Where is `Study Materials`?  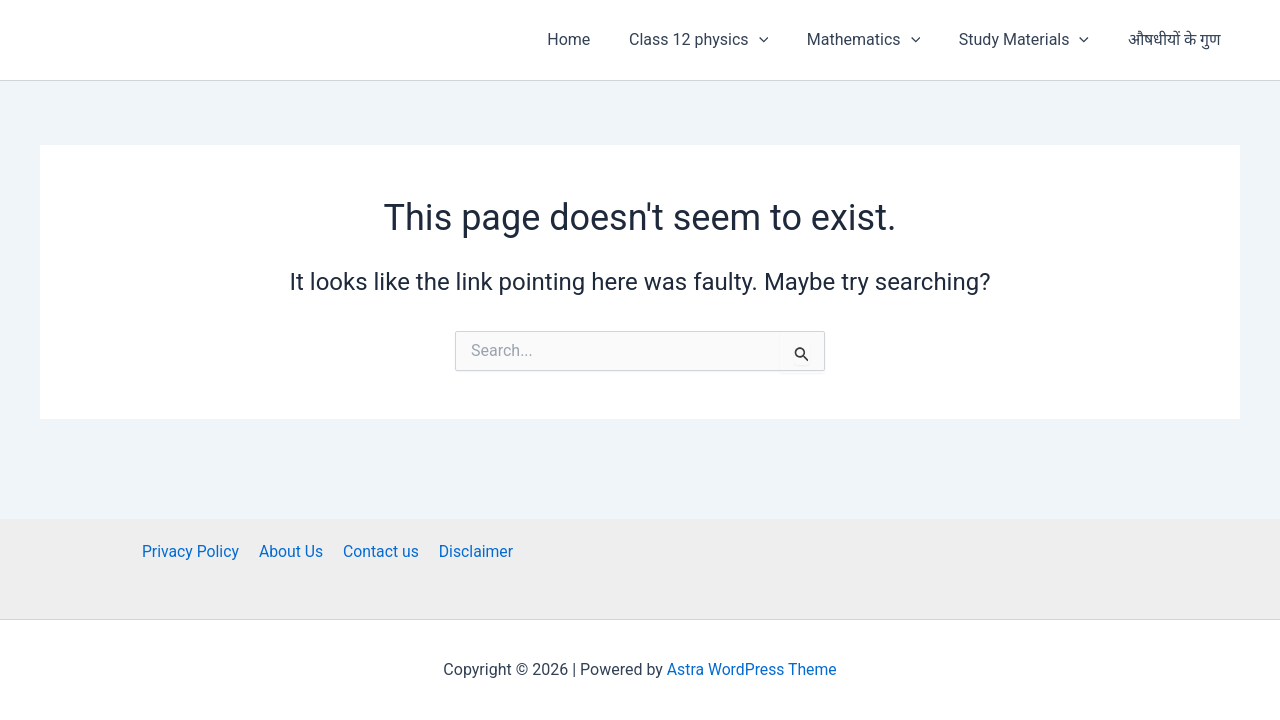 Study Materials is located at coordinates (1034, 40).